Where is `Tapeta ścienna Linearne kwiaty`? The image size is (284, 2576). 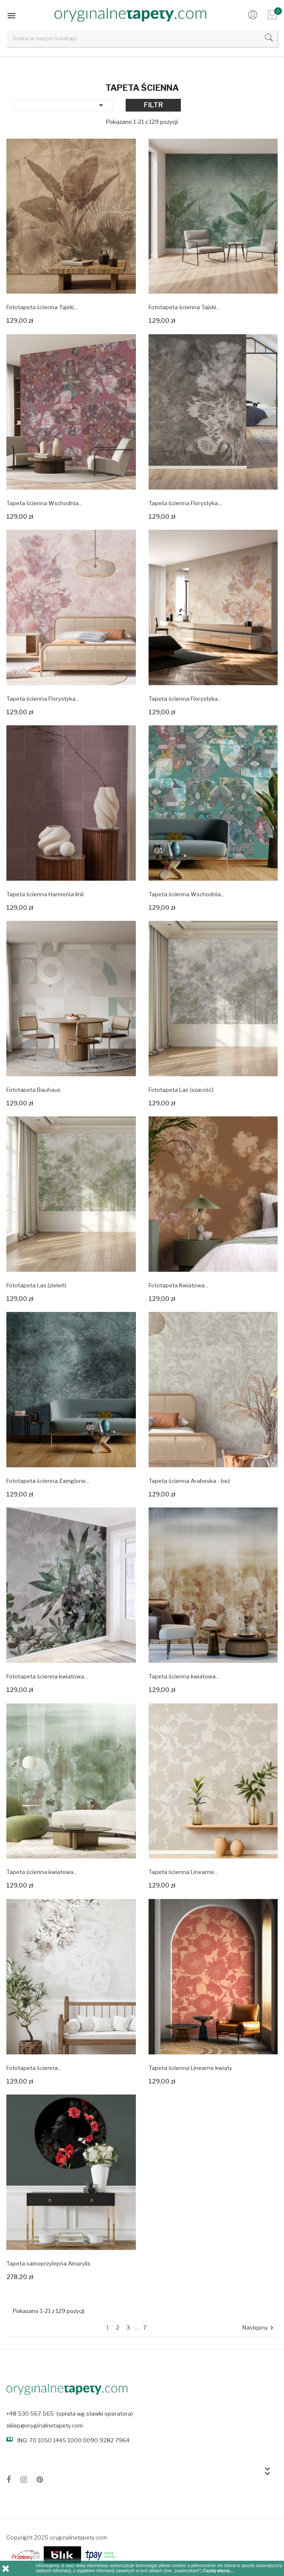 Tapeta ścienna Linearne kwiaty is located at coordinates (190, 2067).